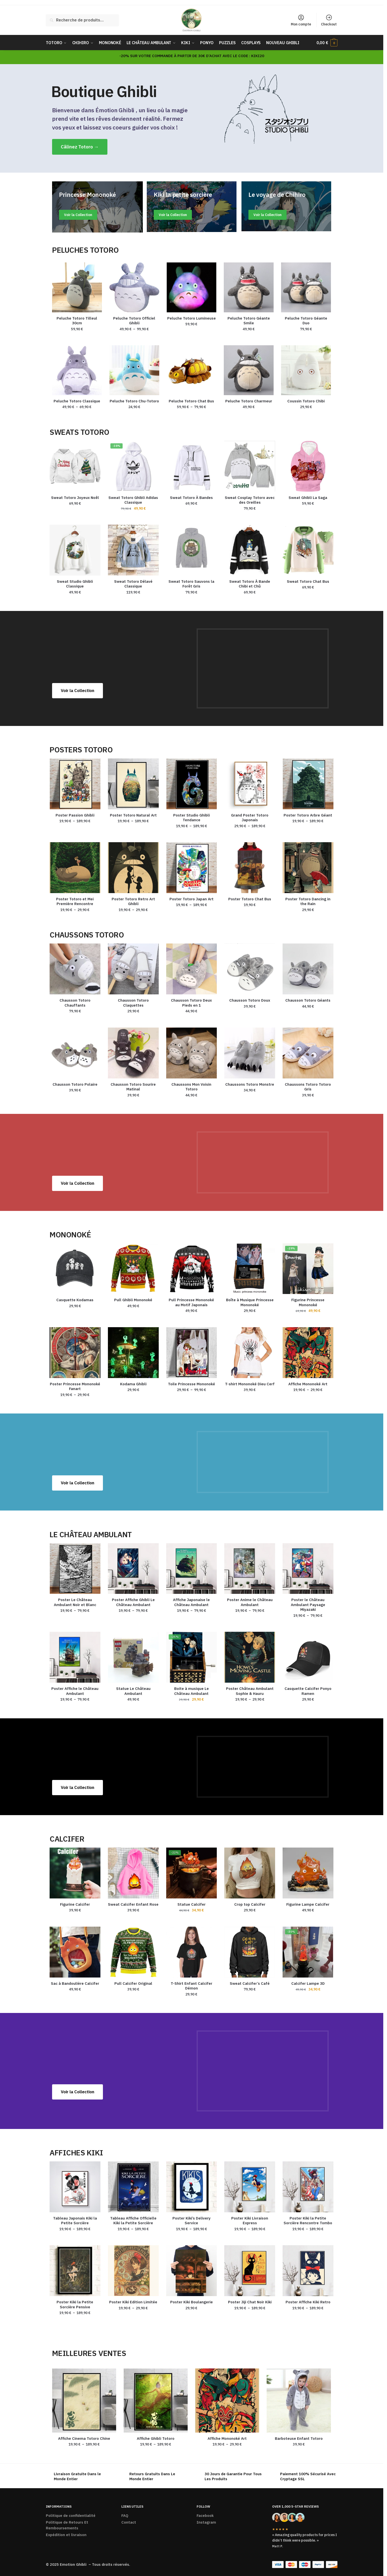 The image size is (387, 2576). I want to click on [Peluche Totoro Charmeur], so click(249, 370).